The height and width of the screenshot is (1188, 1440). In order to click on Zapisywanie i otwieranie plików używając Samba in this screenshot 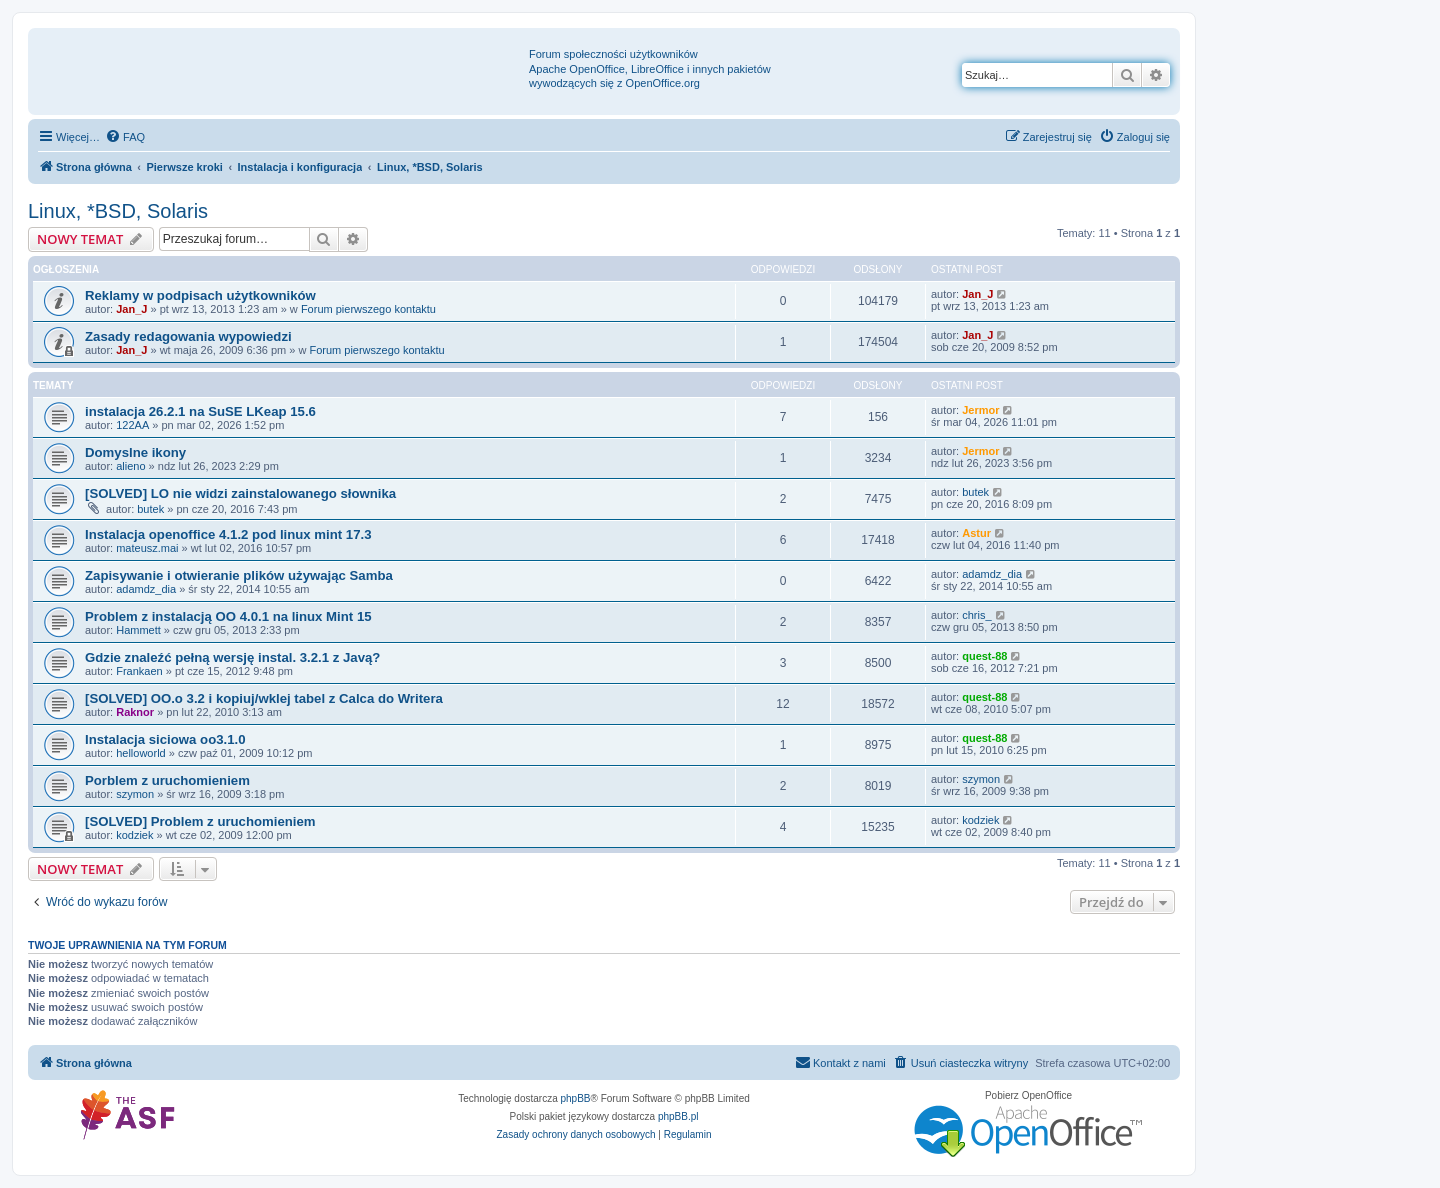, I will do `click(239, 575)`.